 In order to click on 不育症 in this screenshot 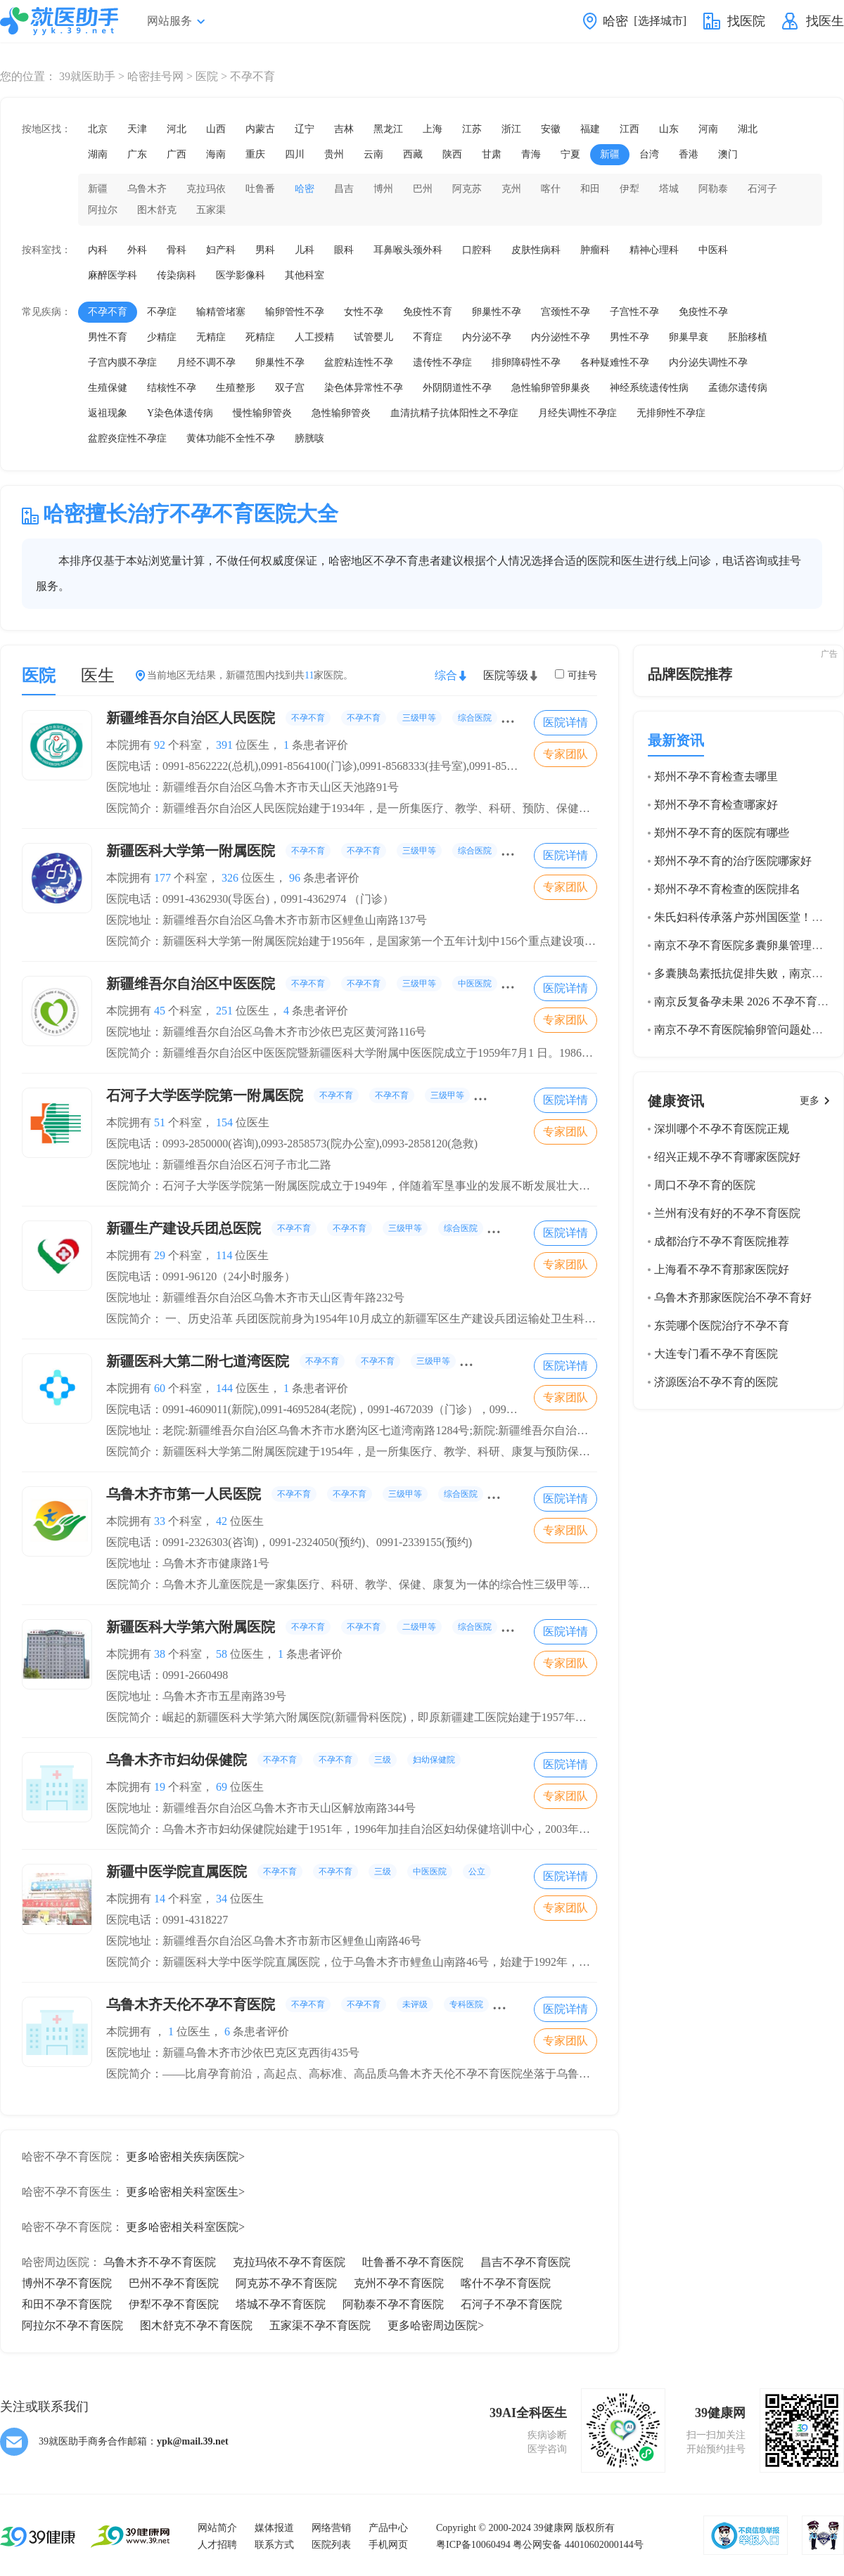, I will do `click(427, 337)`.